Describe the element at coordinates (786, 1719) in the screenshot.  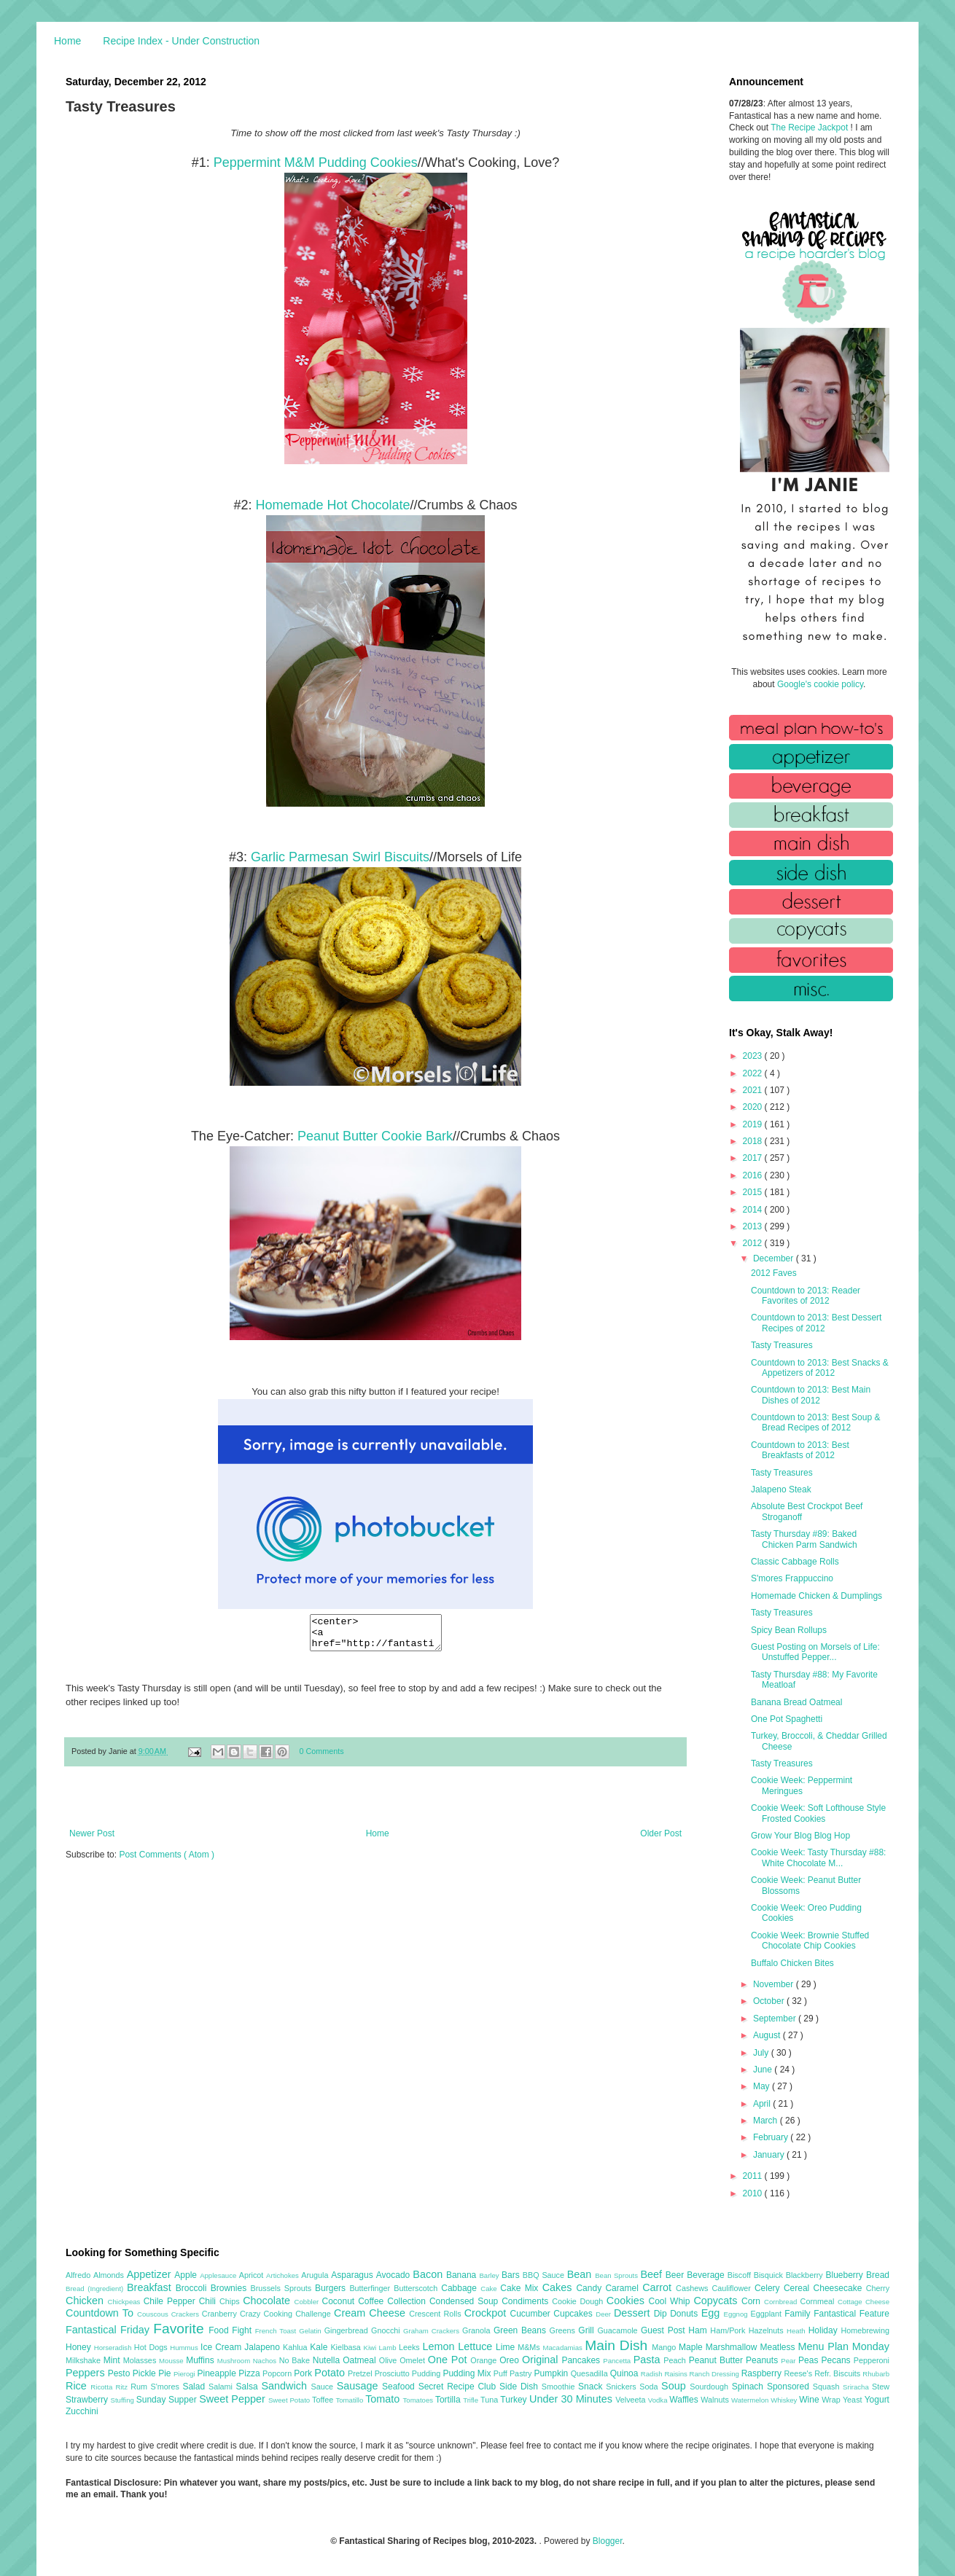
I see `One Pot Spaghetti` at that location.